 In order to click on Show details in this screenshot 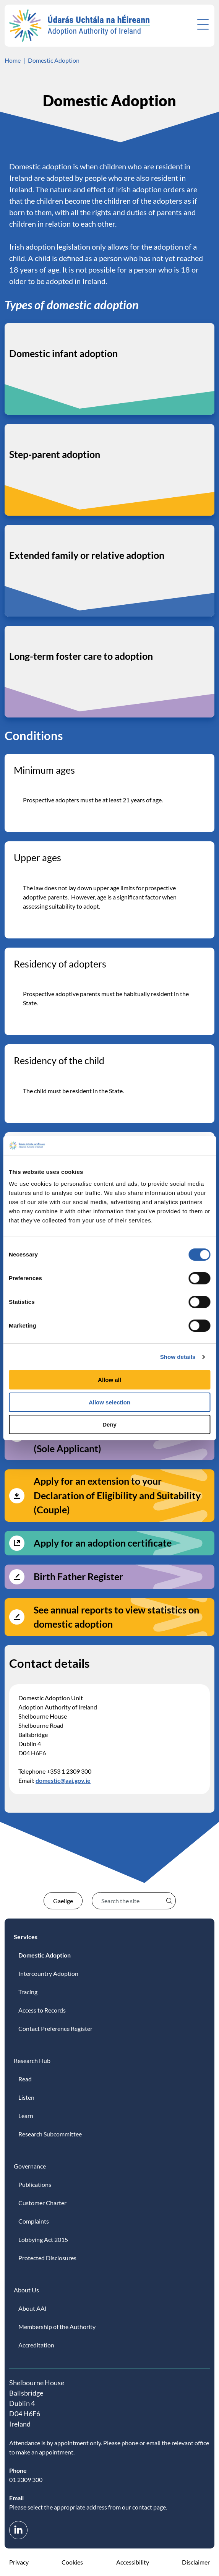, I will do `click(178, 1357)`.